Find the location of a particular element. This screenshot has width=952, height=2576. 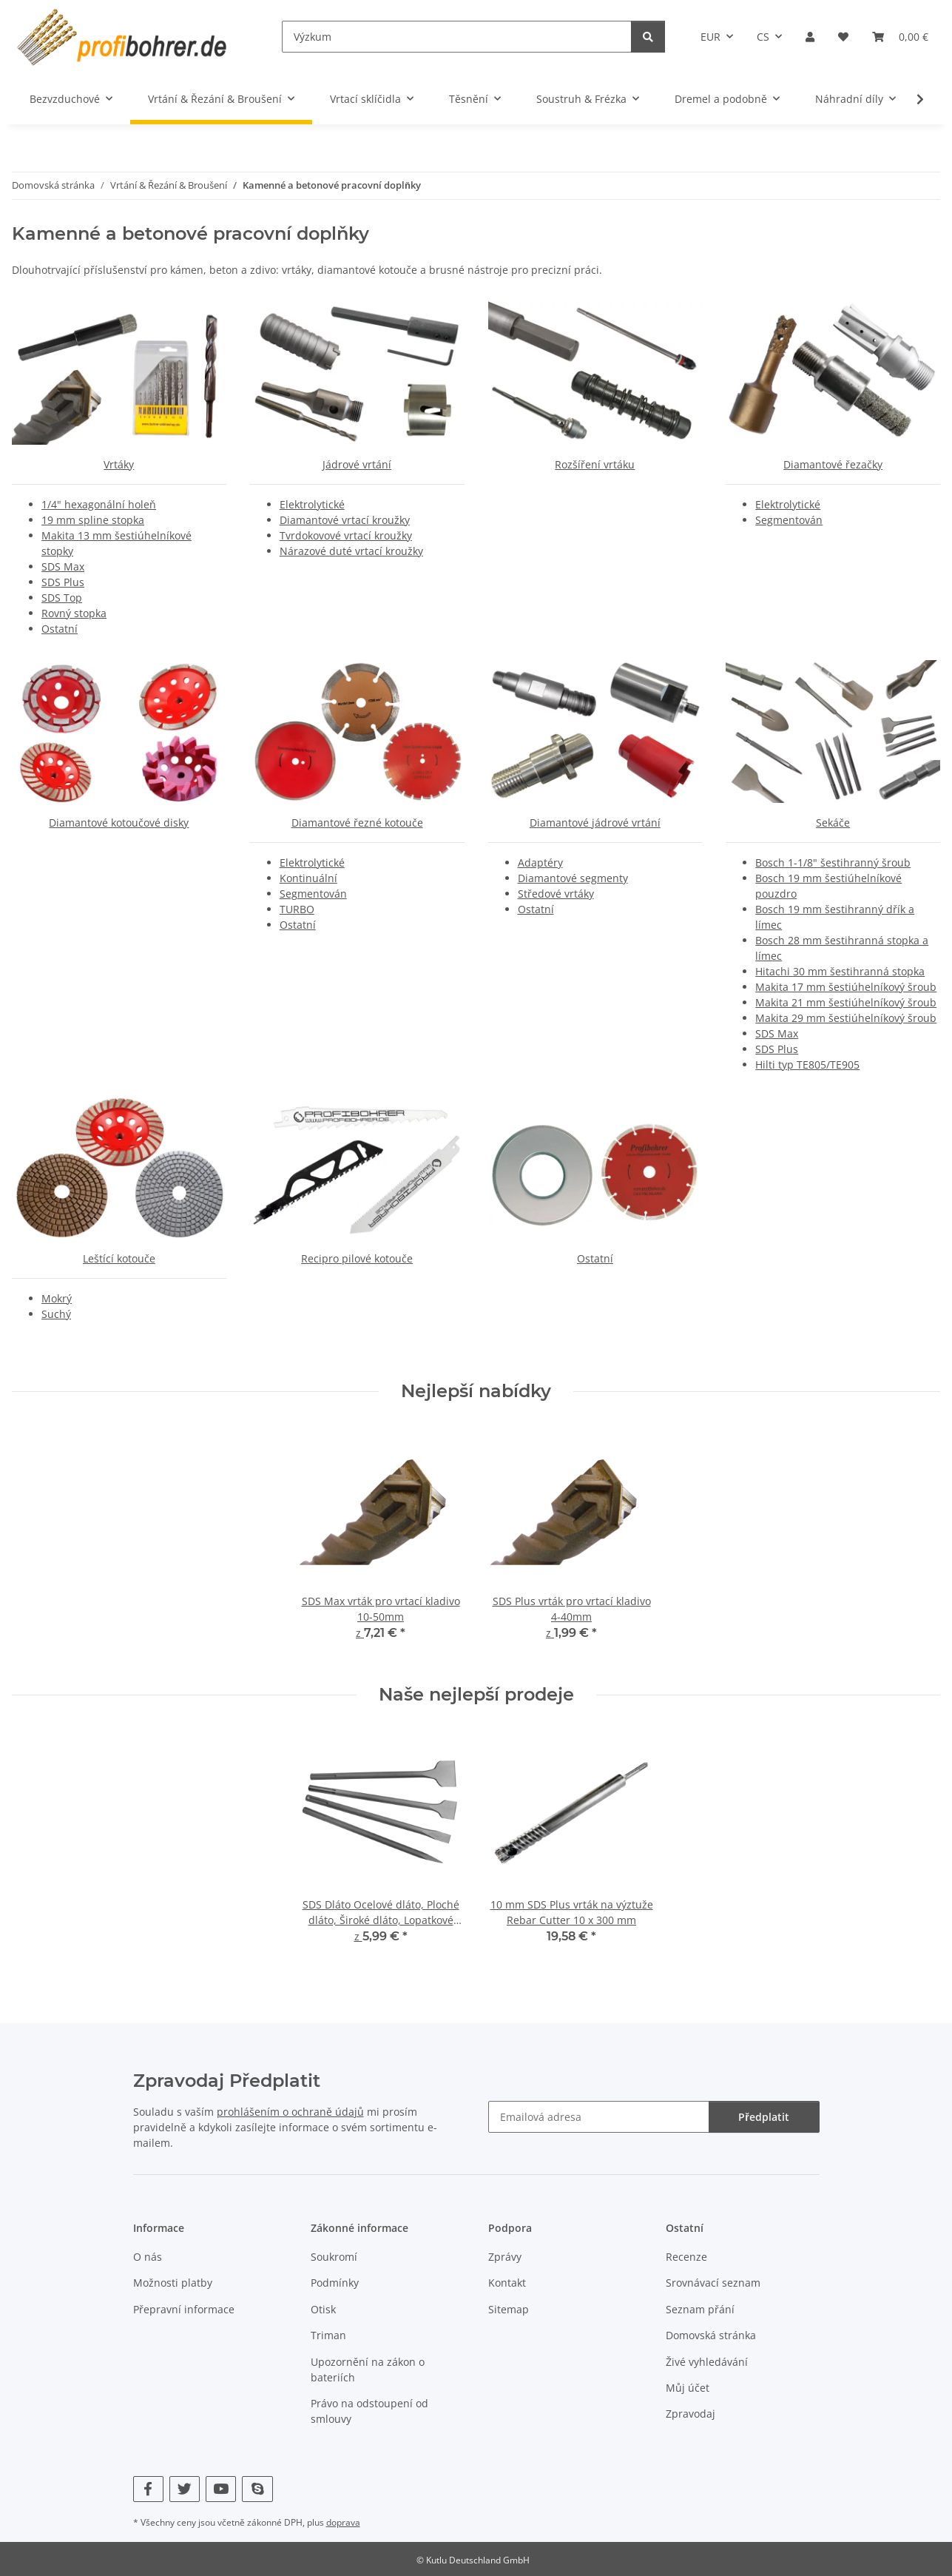

Hilti typ TE805/TE905 is located at coordinates (807, 1064).